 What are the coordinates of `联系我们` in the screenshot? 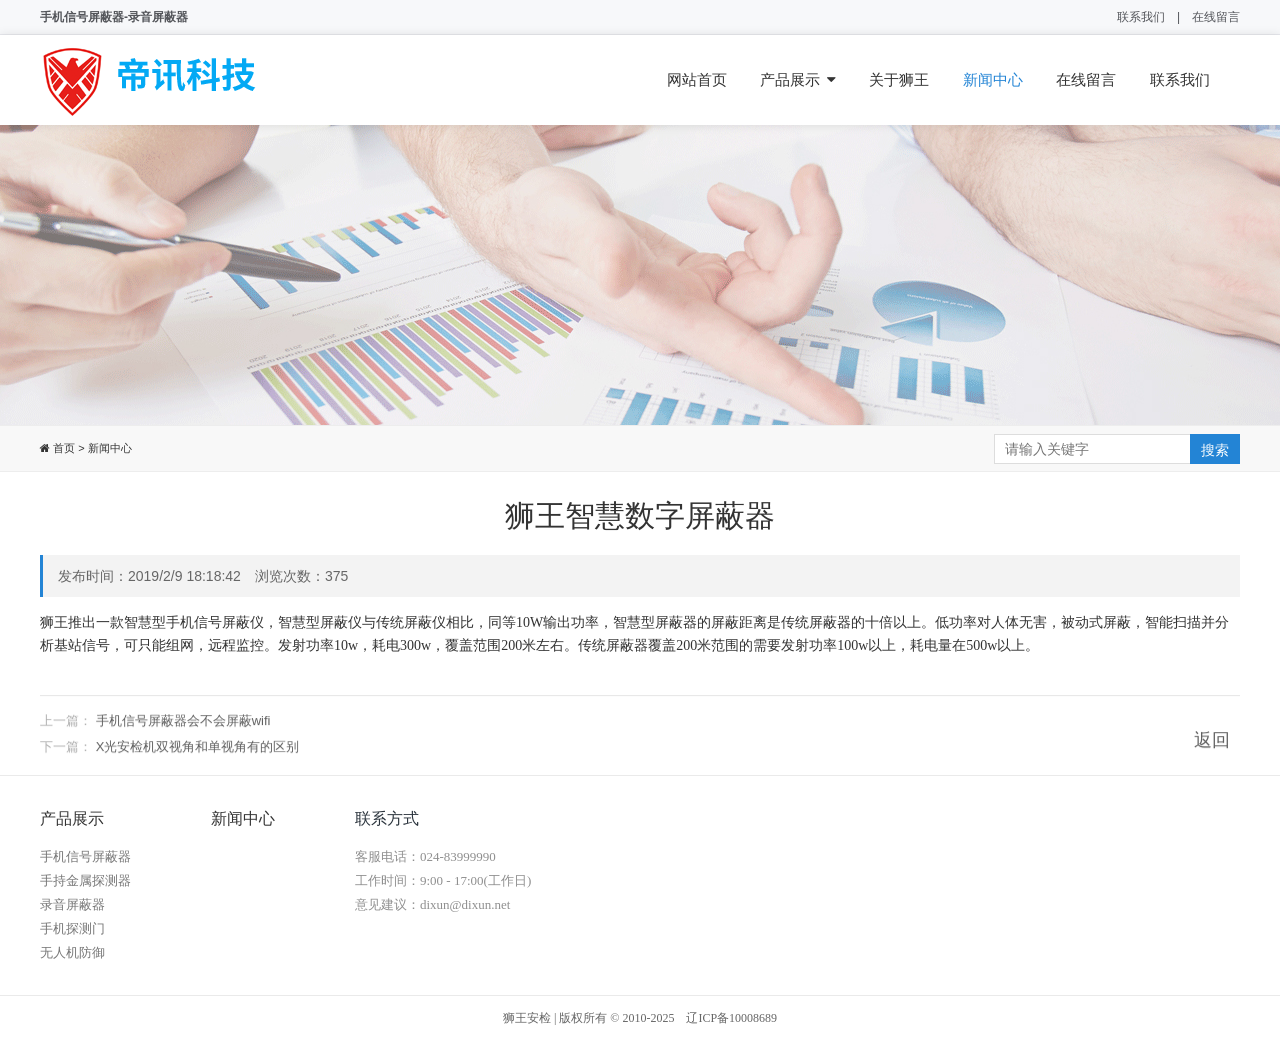 It's located at (1141, 17).